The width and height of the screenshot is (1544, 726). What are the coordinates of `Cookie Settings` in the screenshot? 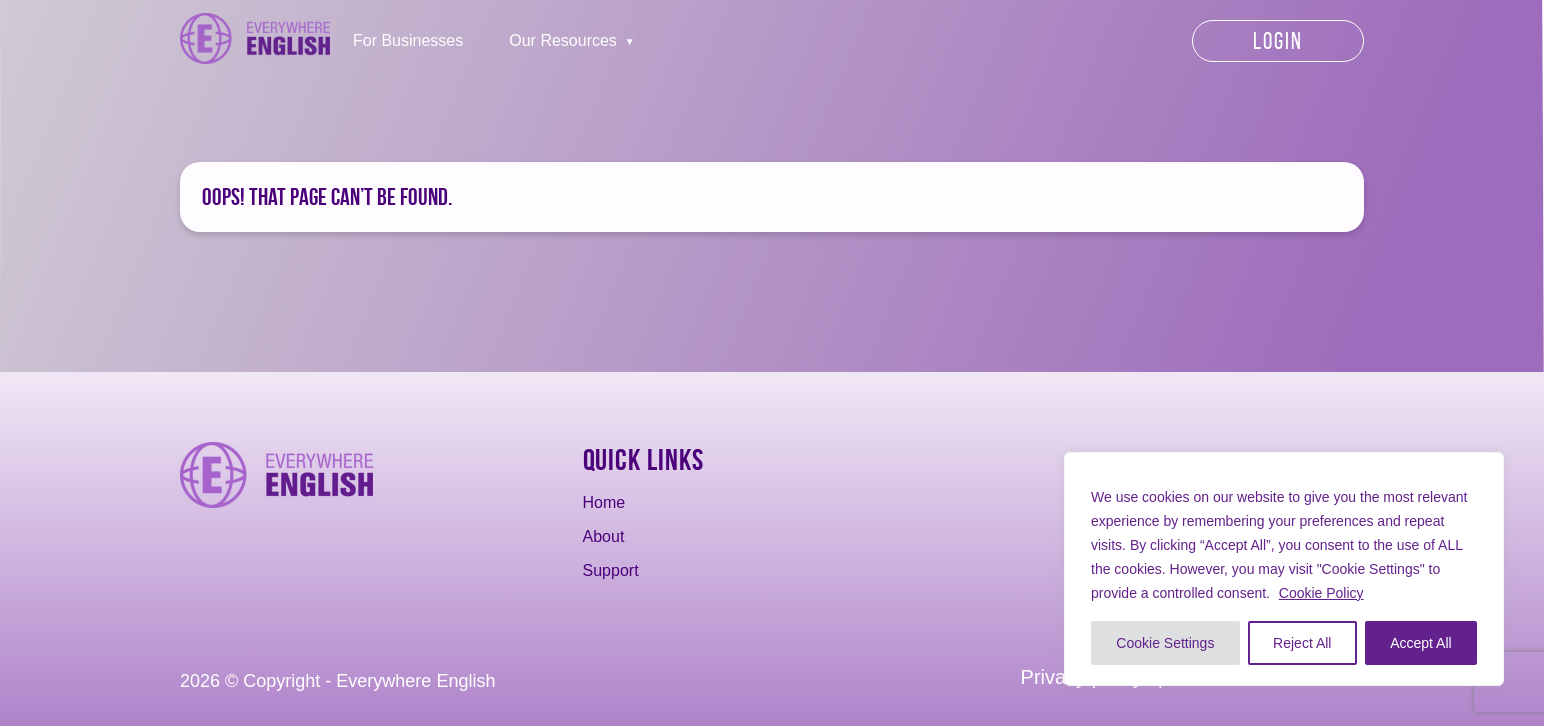 It's located at (1165, 643).